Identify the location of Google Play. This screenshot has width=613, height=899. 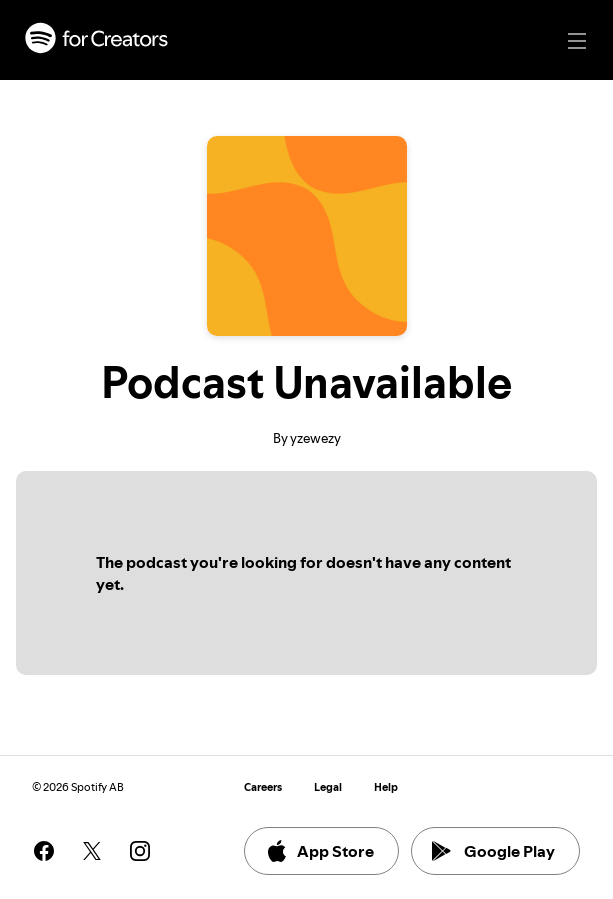
(493, 851).